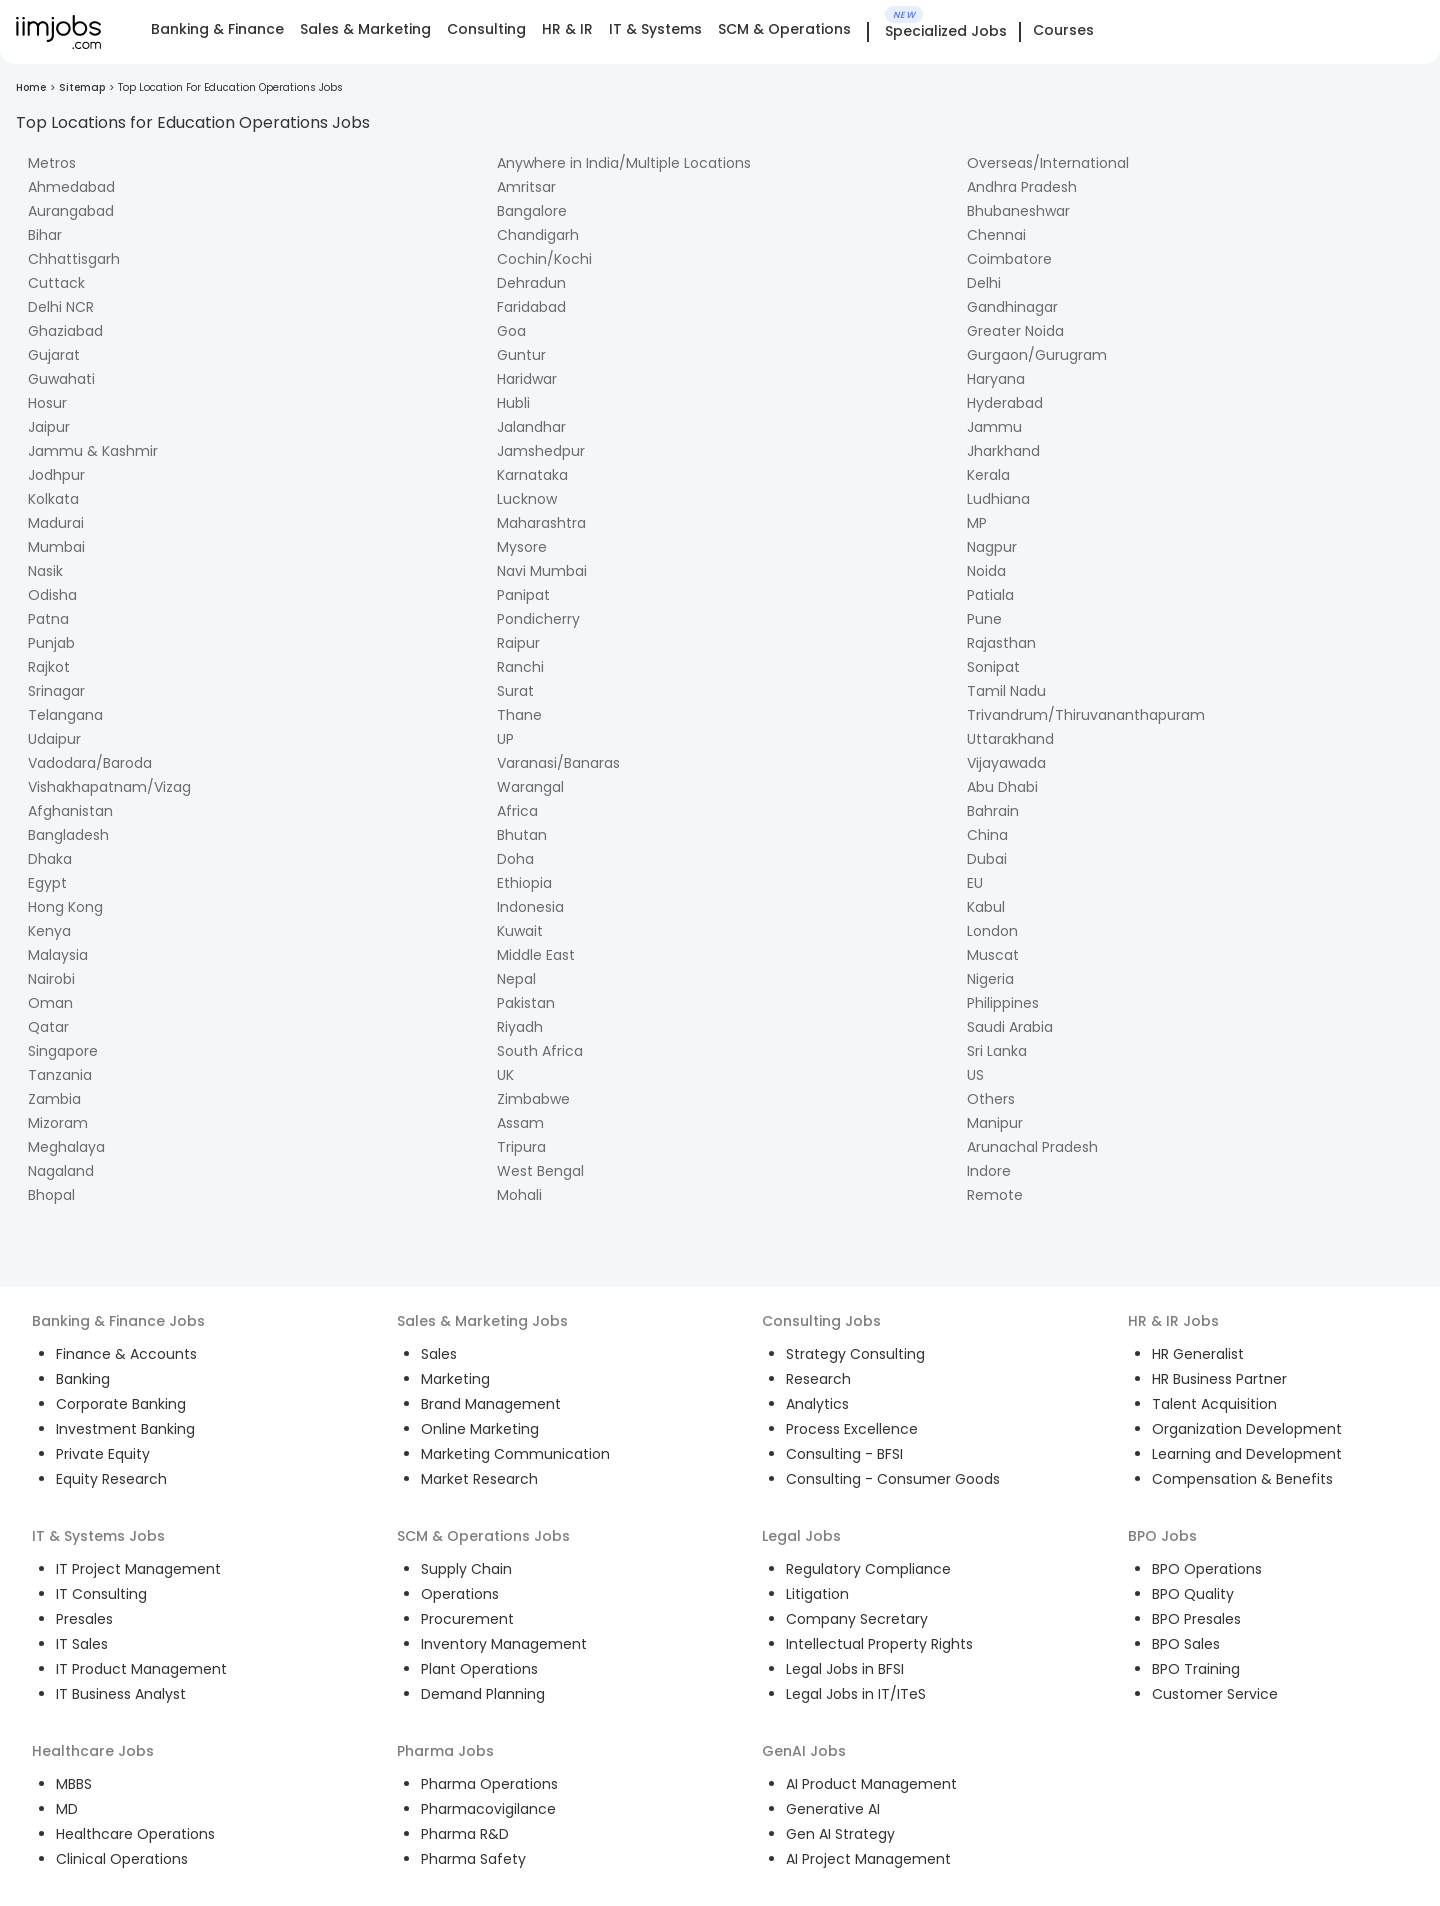 This screenshot has width=1440, height=1906. I want to click on Arunachal Pradesh, so click(1032, 1147).